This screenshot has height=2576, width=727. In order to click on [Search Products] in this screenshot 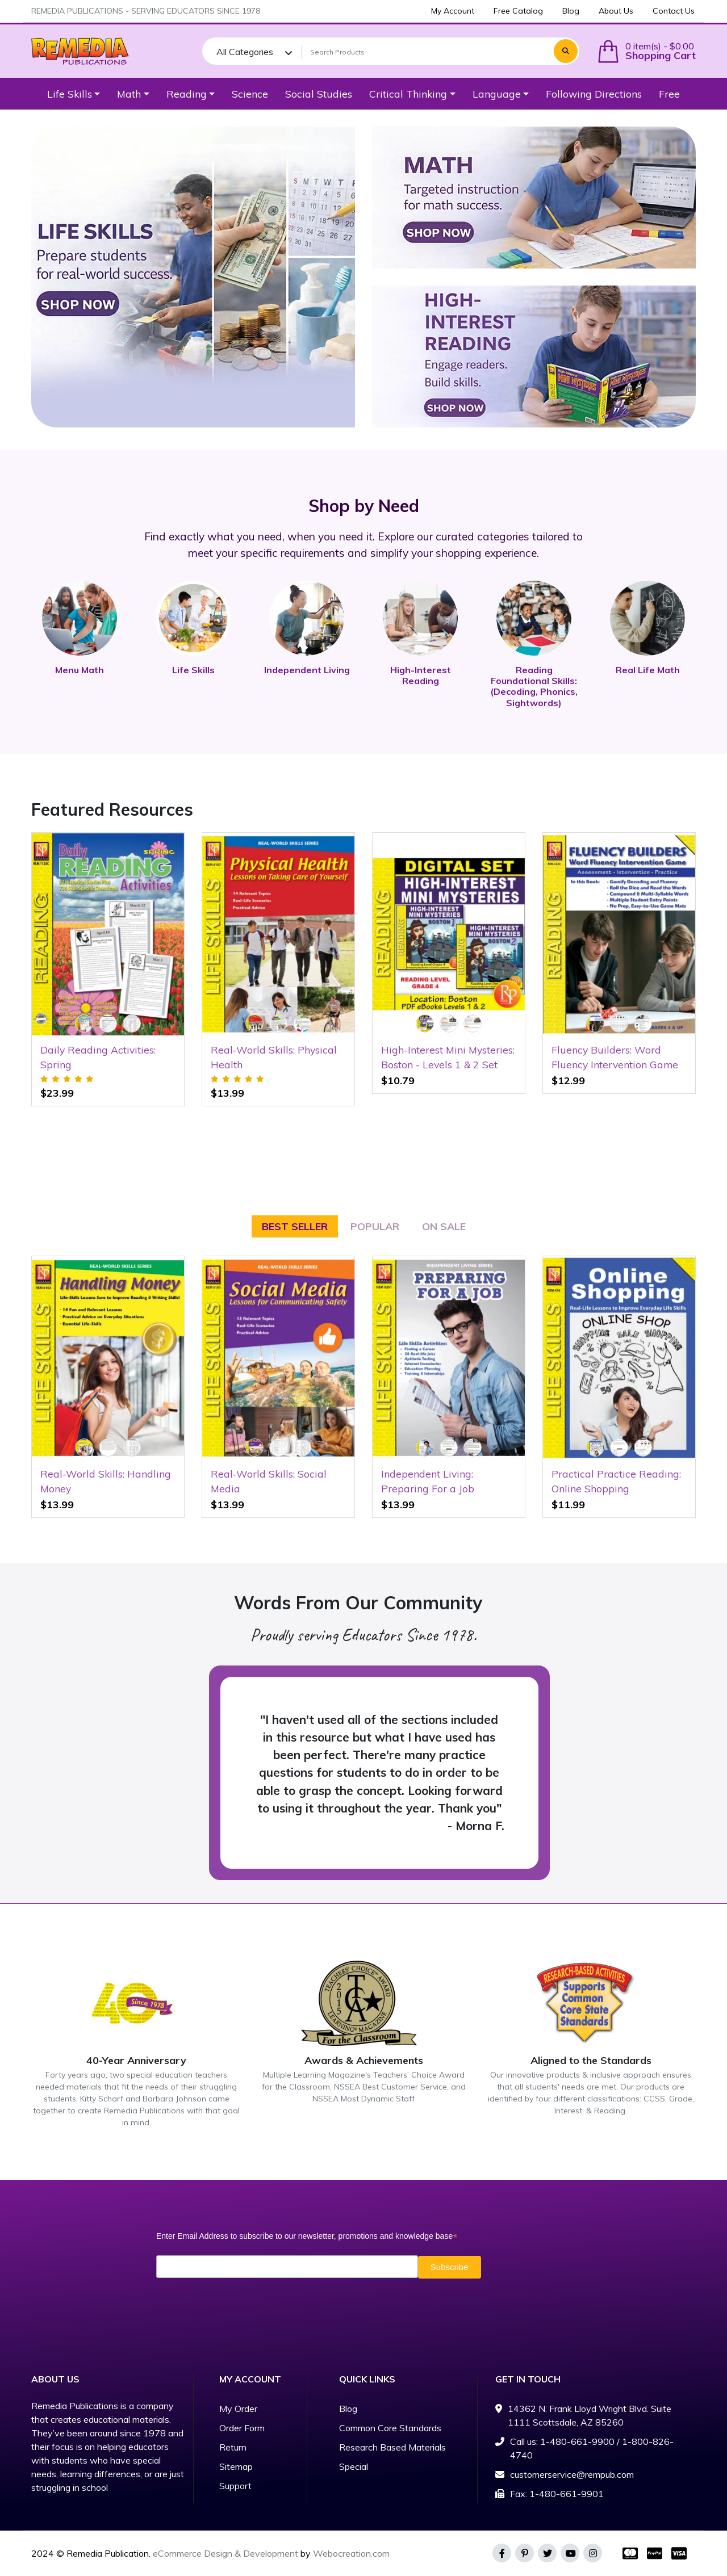, I will do `click(426, 52)`.